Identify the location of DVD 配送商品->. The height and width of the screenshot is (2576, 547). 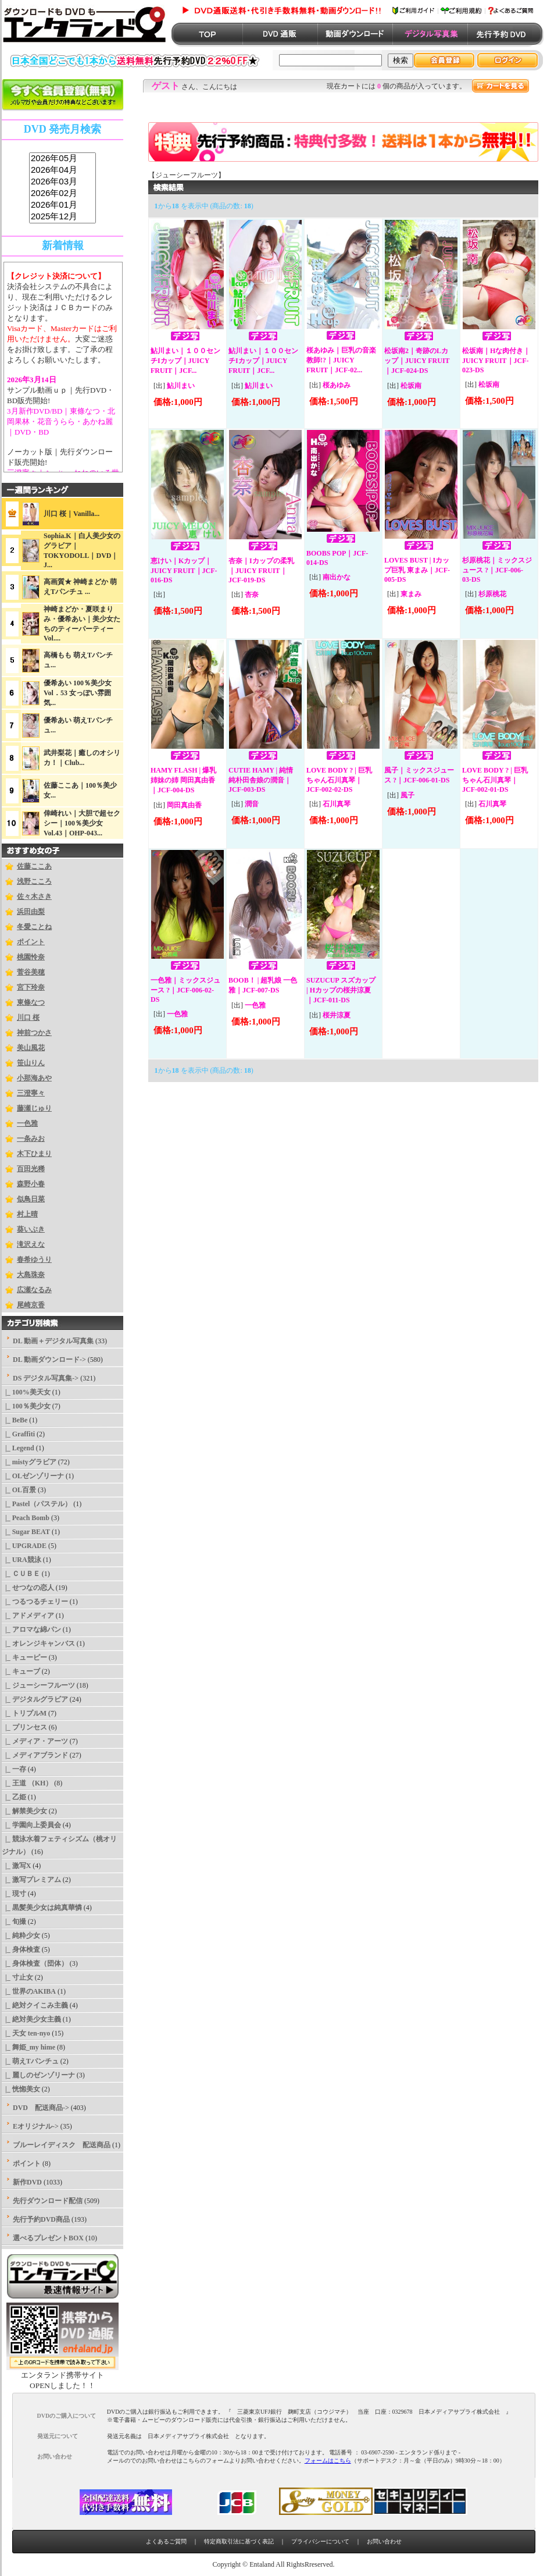
(41, 2108).